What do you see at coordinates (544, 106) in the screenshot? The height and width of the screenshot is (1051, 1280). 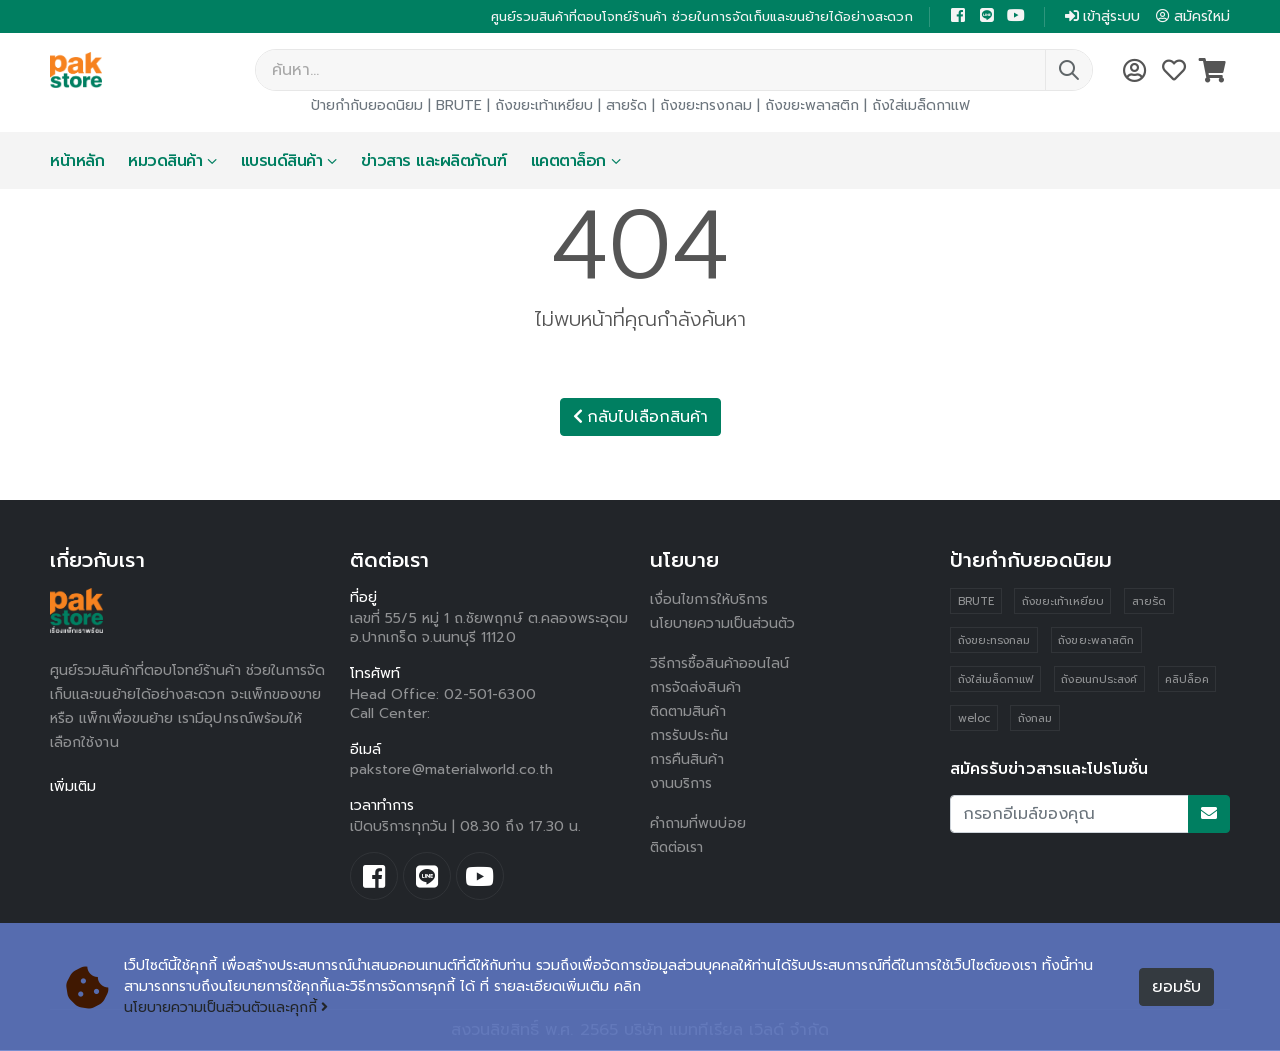 I see `ถังขยะเท้าเหยียบ` at bounding box center [544, 106].